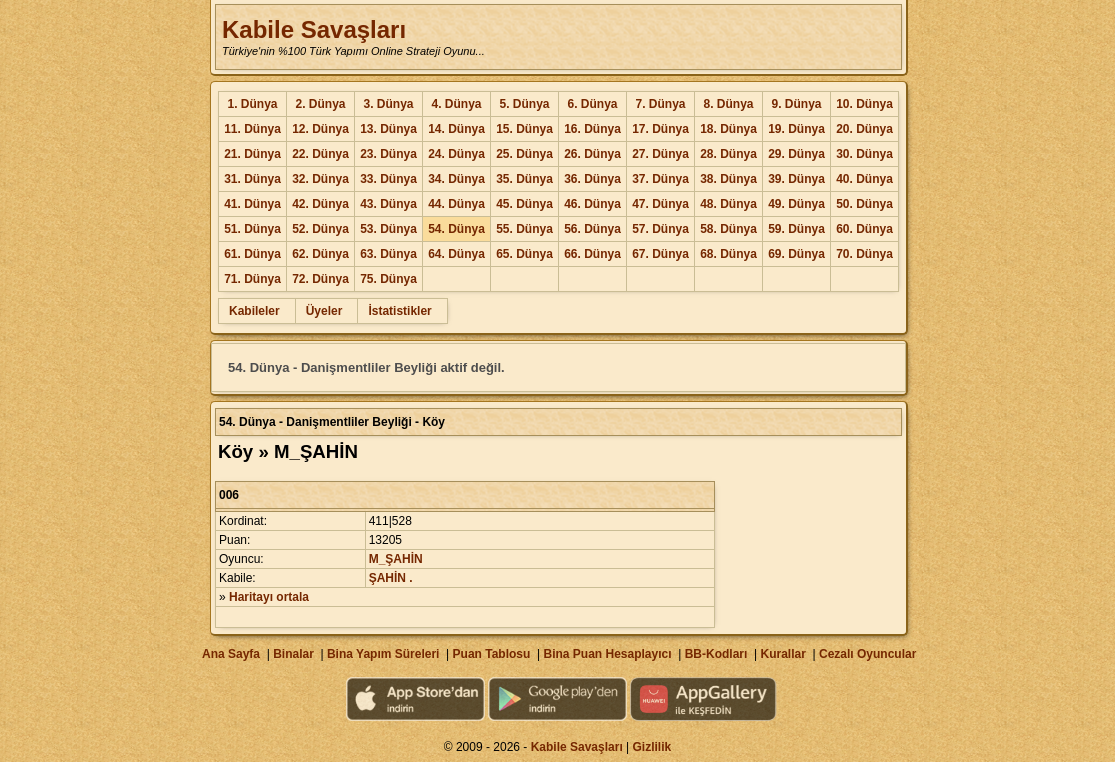 The height and width of the screenshot is (762, 1115). Describe the element at coordinates (252, 154) in the screenshot. I see `21. Dünya` at that location.